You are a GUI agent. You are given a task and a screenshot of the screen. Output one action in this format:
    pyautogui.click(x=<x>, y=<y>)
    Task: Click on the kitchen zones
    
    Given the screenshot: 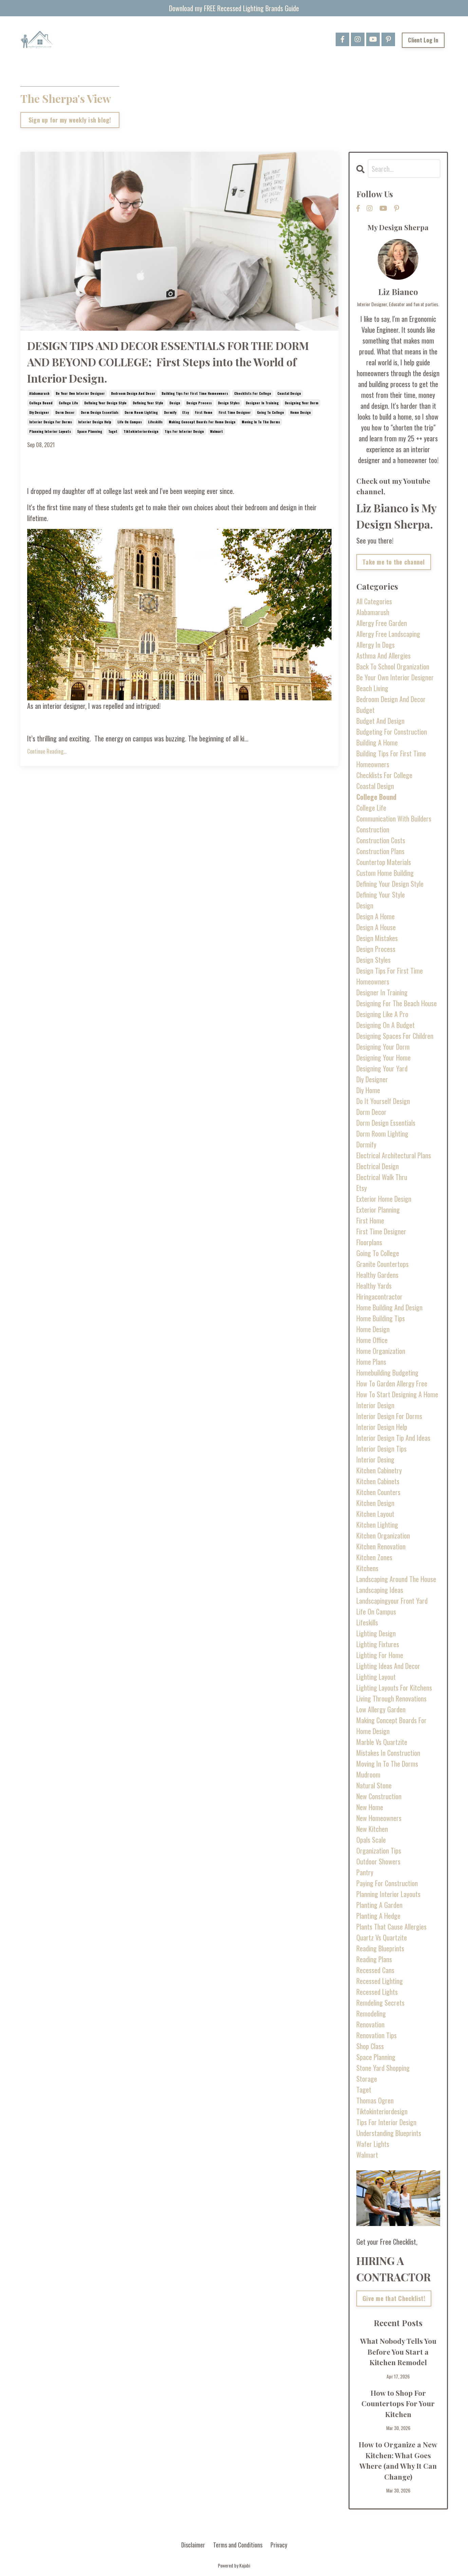 What is the action you would take?
    pyautogui.click(x=374, y=1557)
    